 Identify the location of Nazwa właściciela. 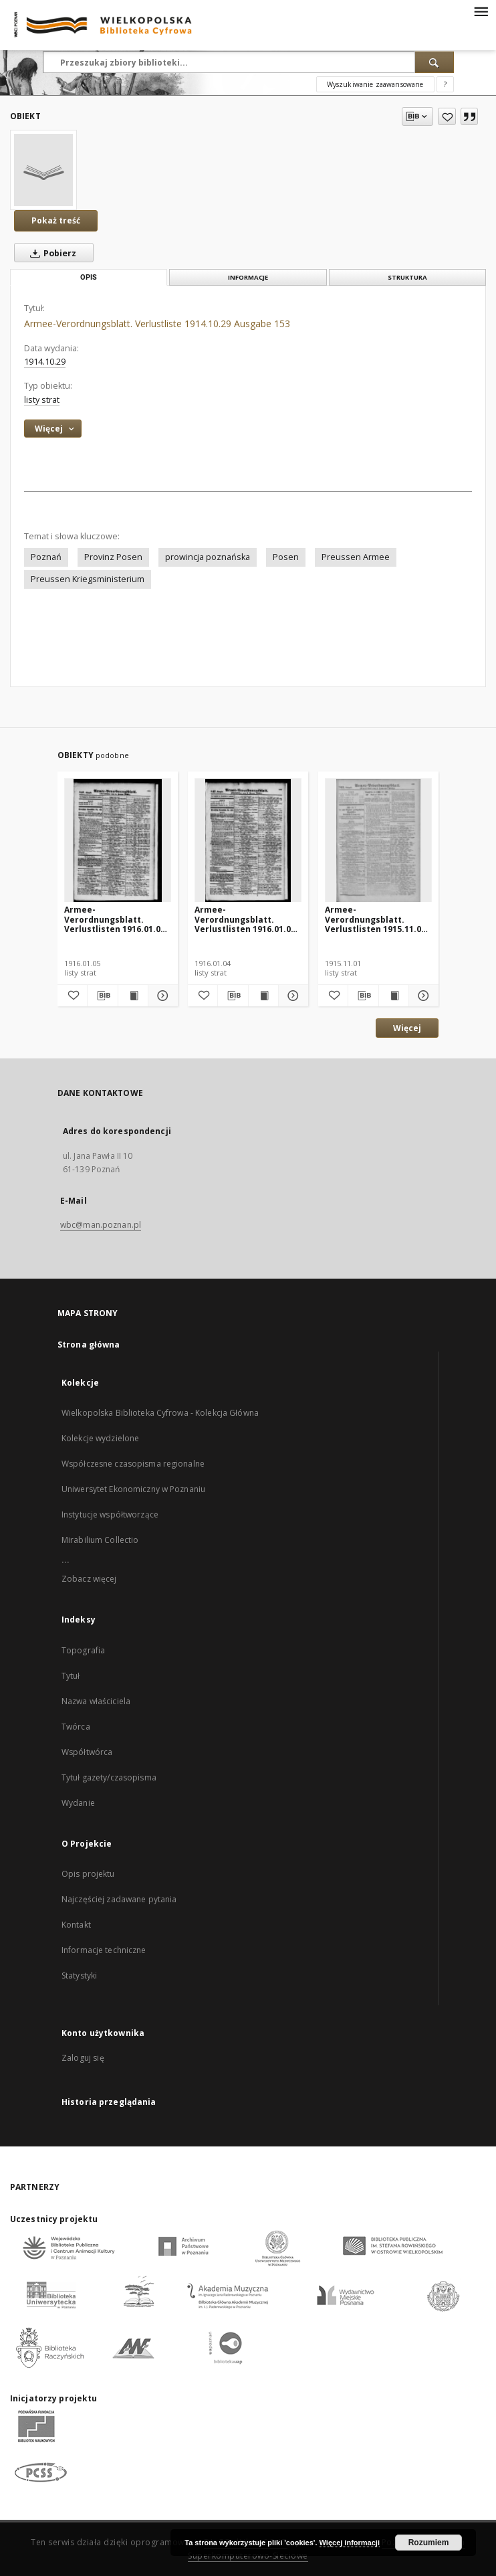
(95, 1701).